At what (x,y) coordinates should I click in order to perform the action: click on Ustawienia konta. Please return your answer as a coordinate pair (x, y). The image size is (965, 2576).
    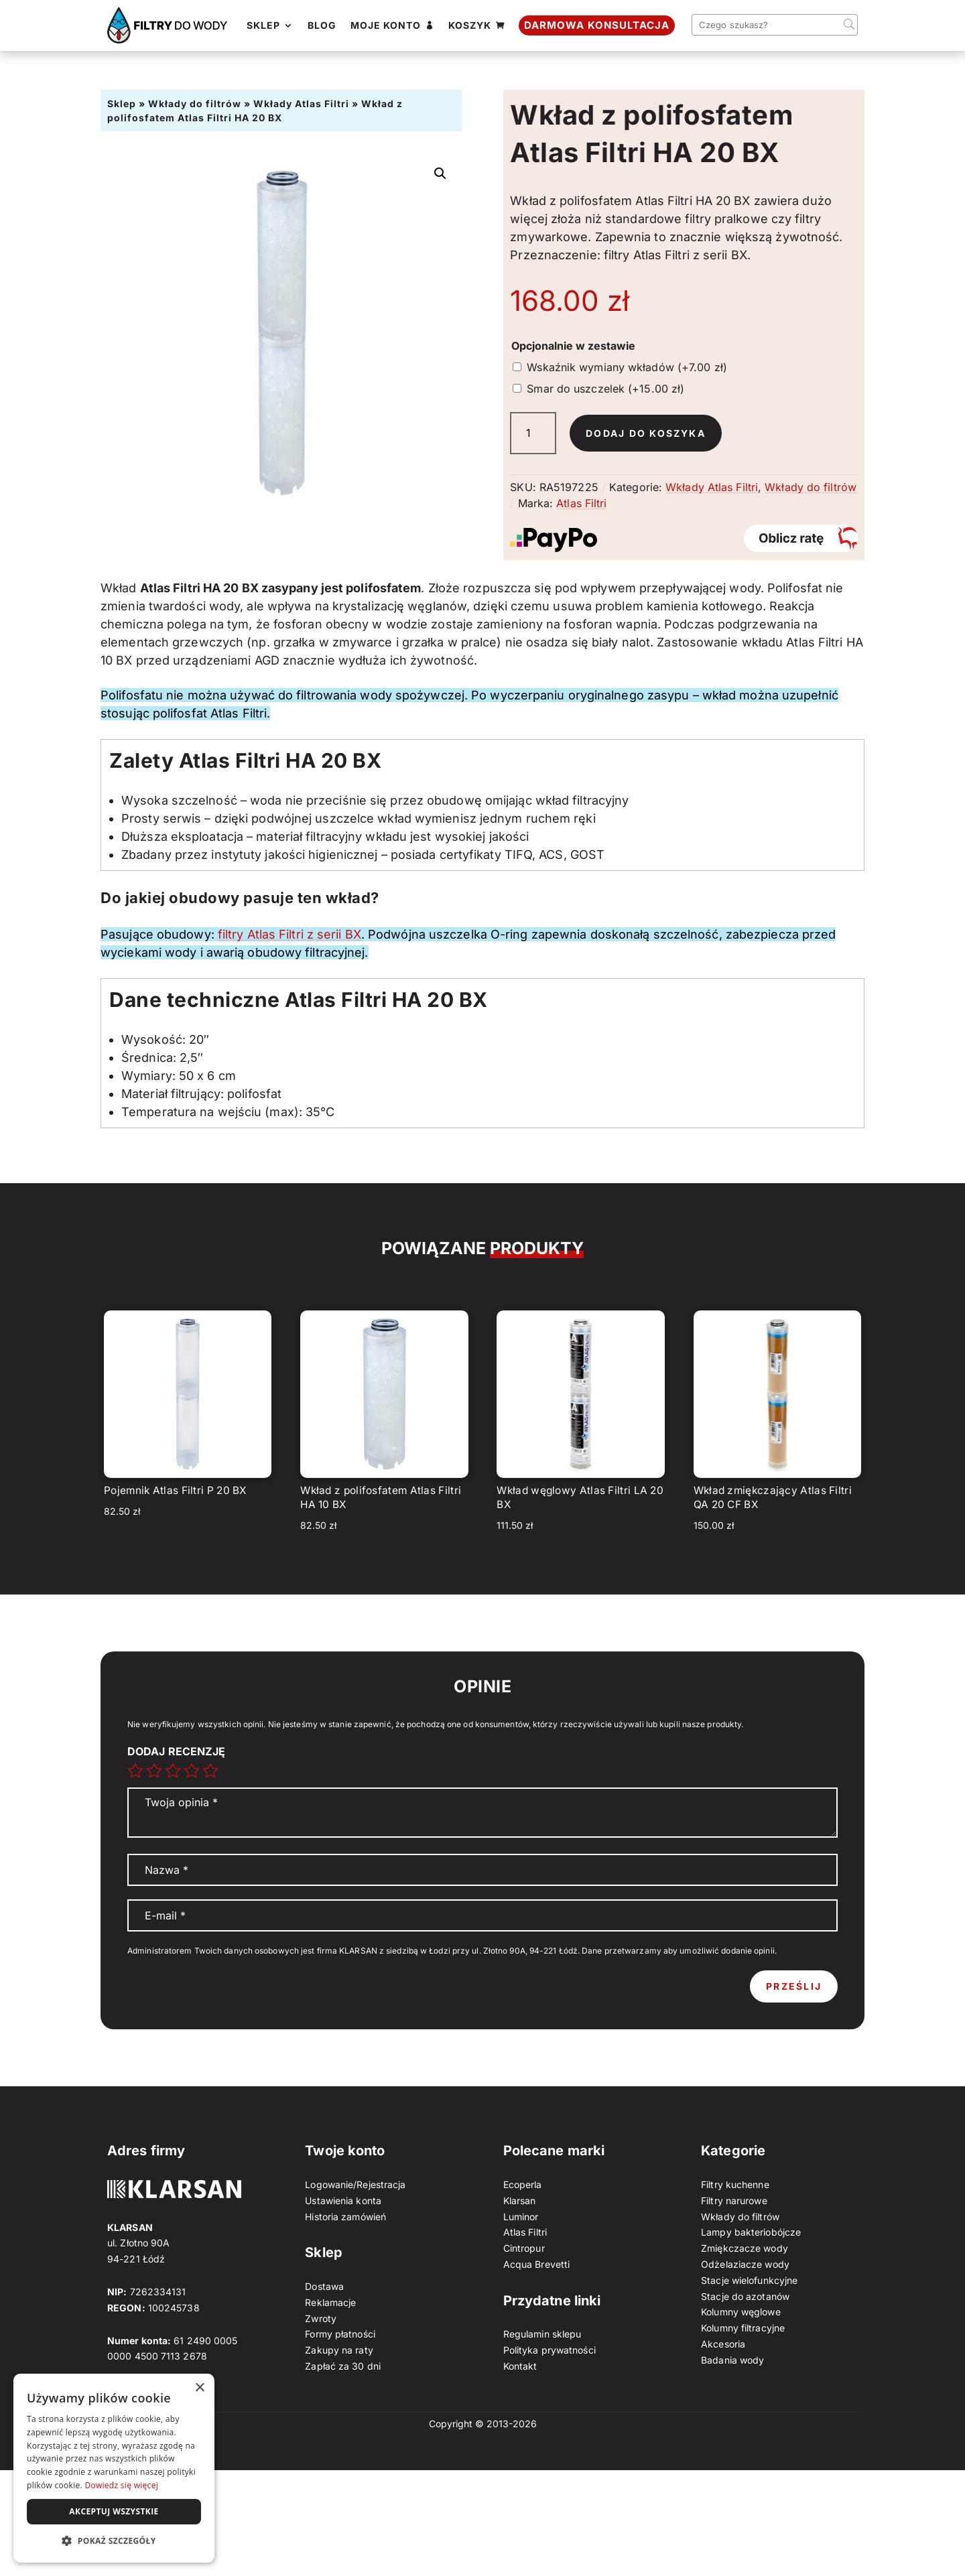
    Looking at the image, I should click on (343, 2200).